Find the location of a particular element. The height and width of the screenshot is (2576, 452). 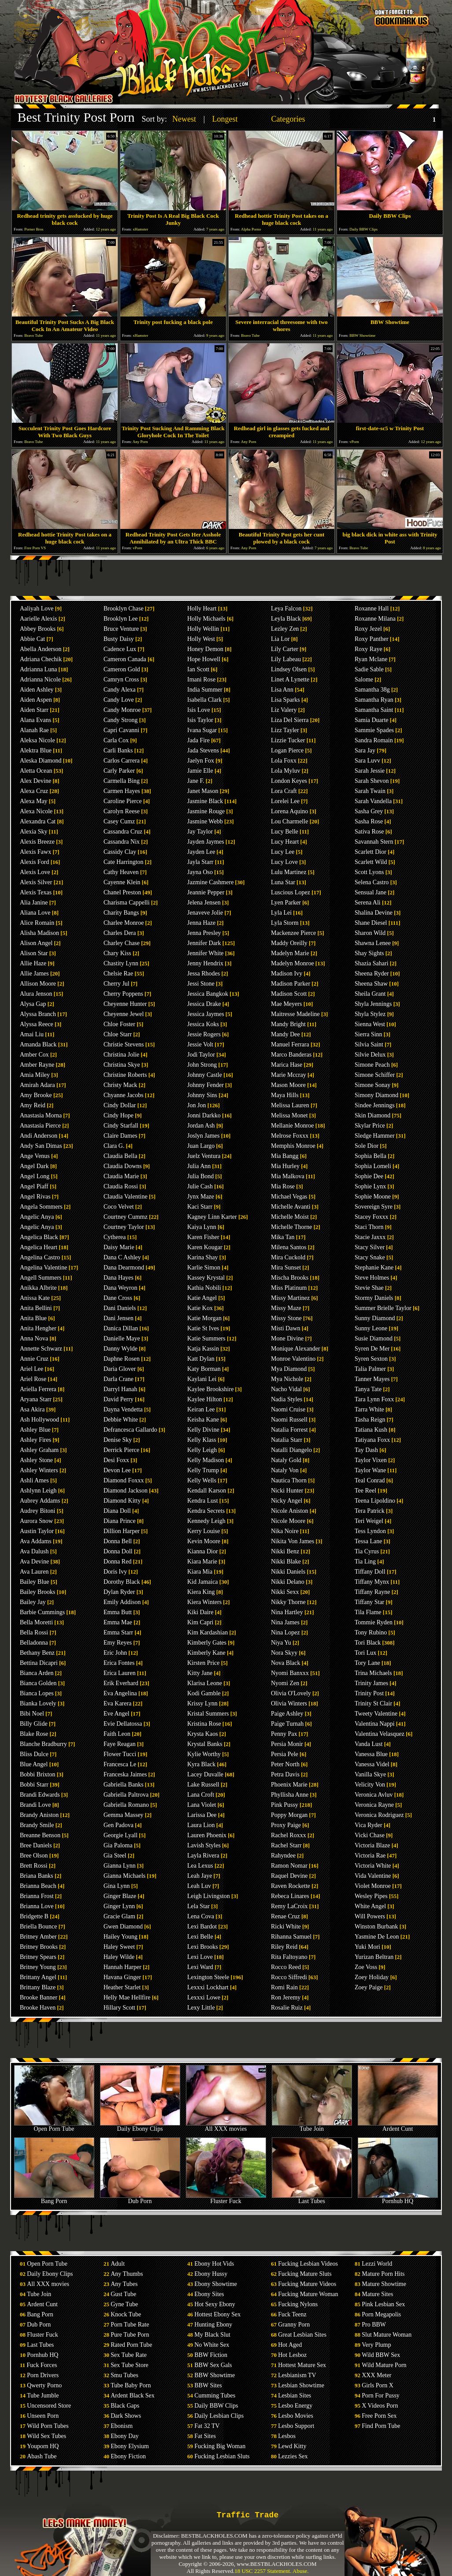

Sara Jay is located at coordinates (365, 750).